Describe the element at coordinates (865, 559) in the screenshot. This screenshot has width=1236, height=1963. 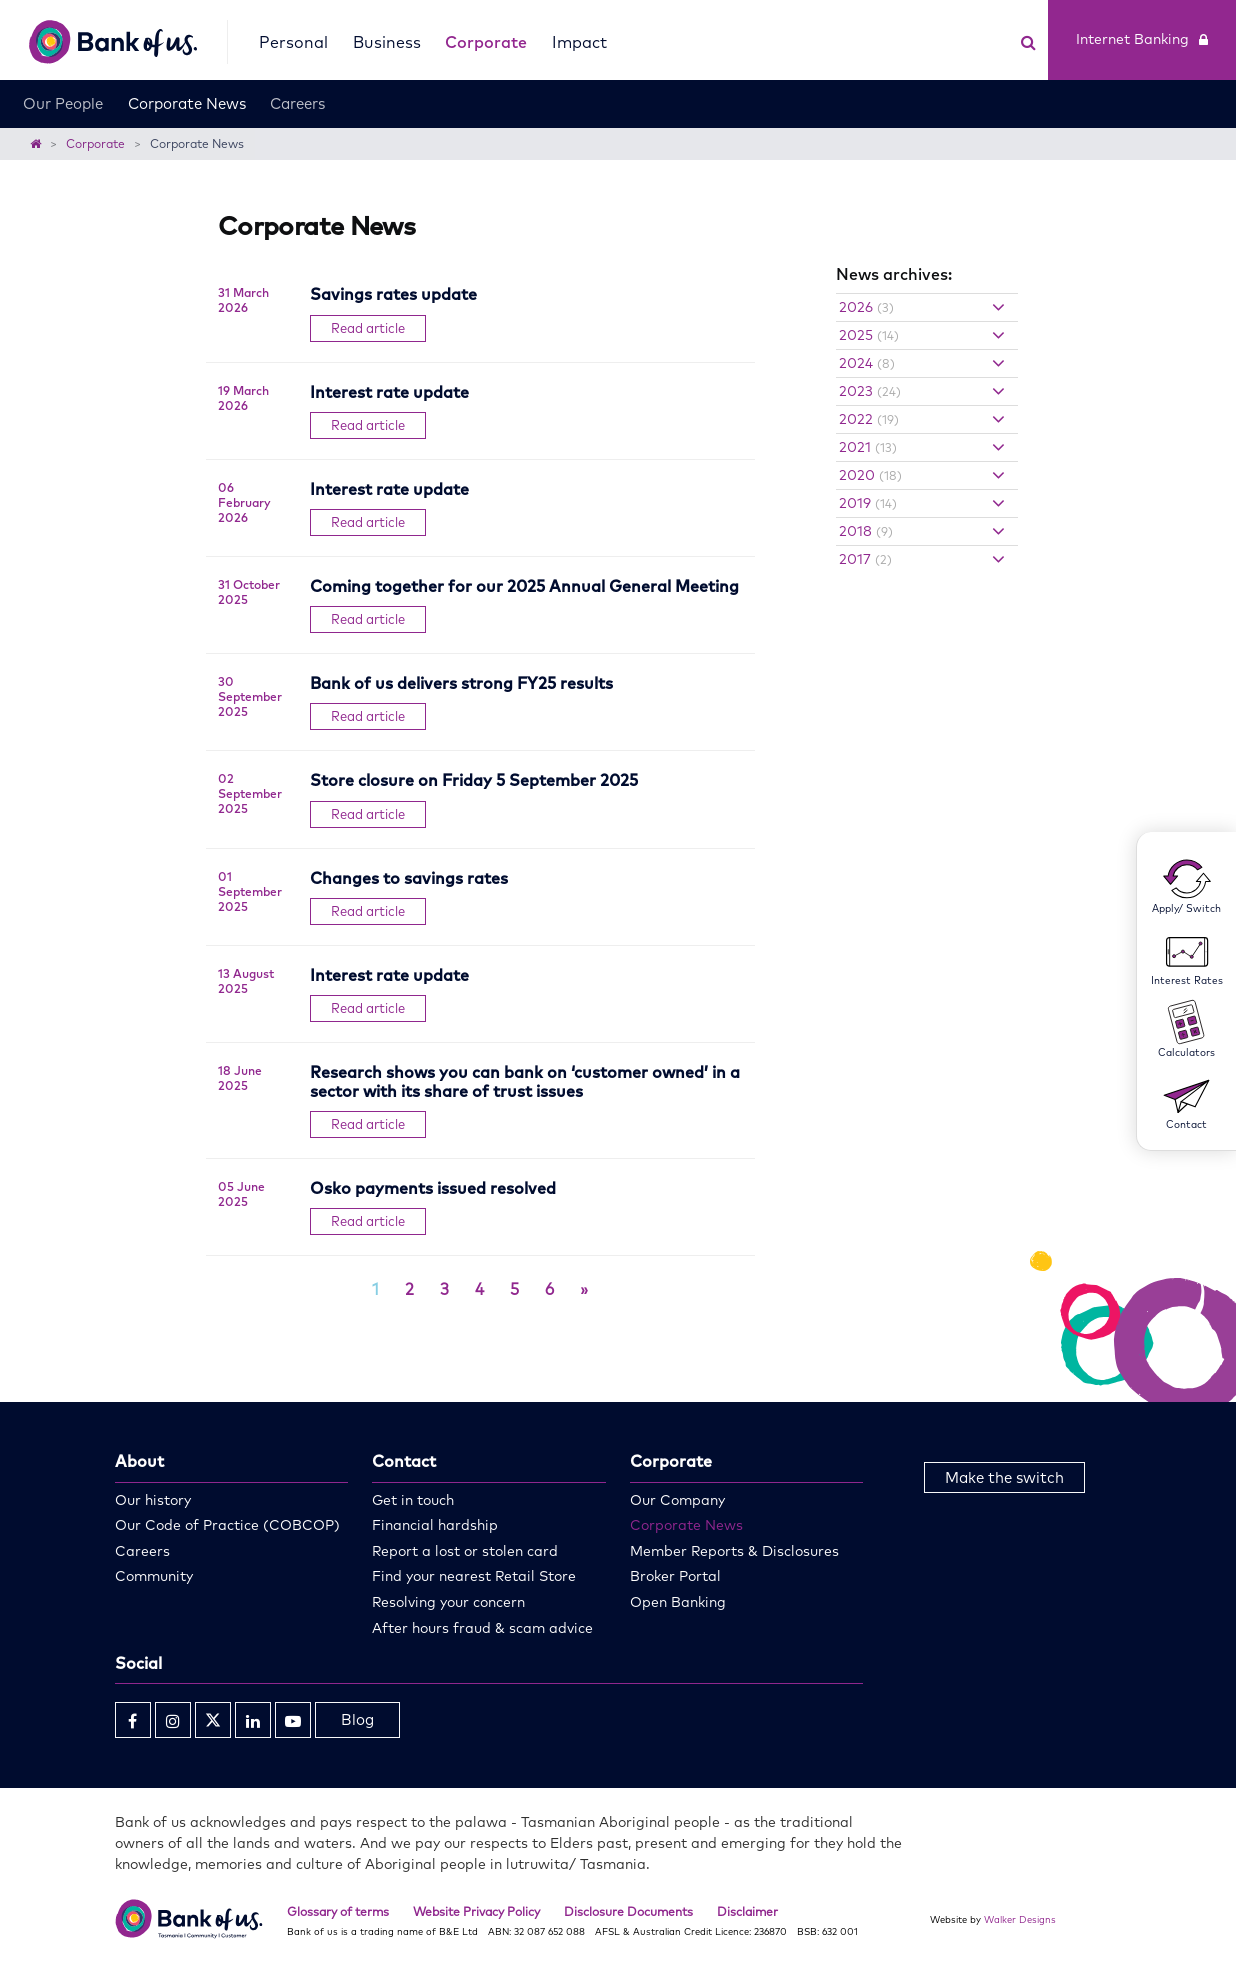
I see `2017` at that location.